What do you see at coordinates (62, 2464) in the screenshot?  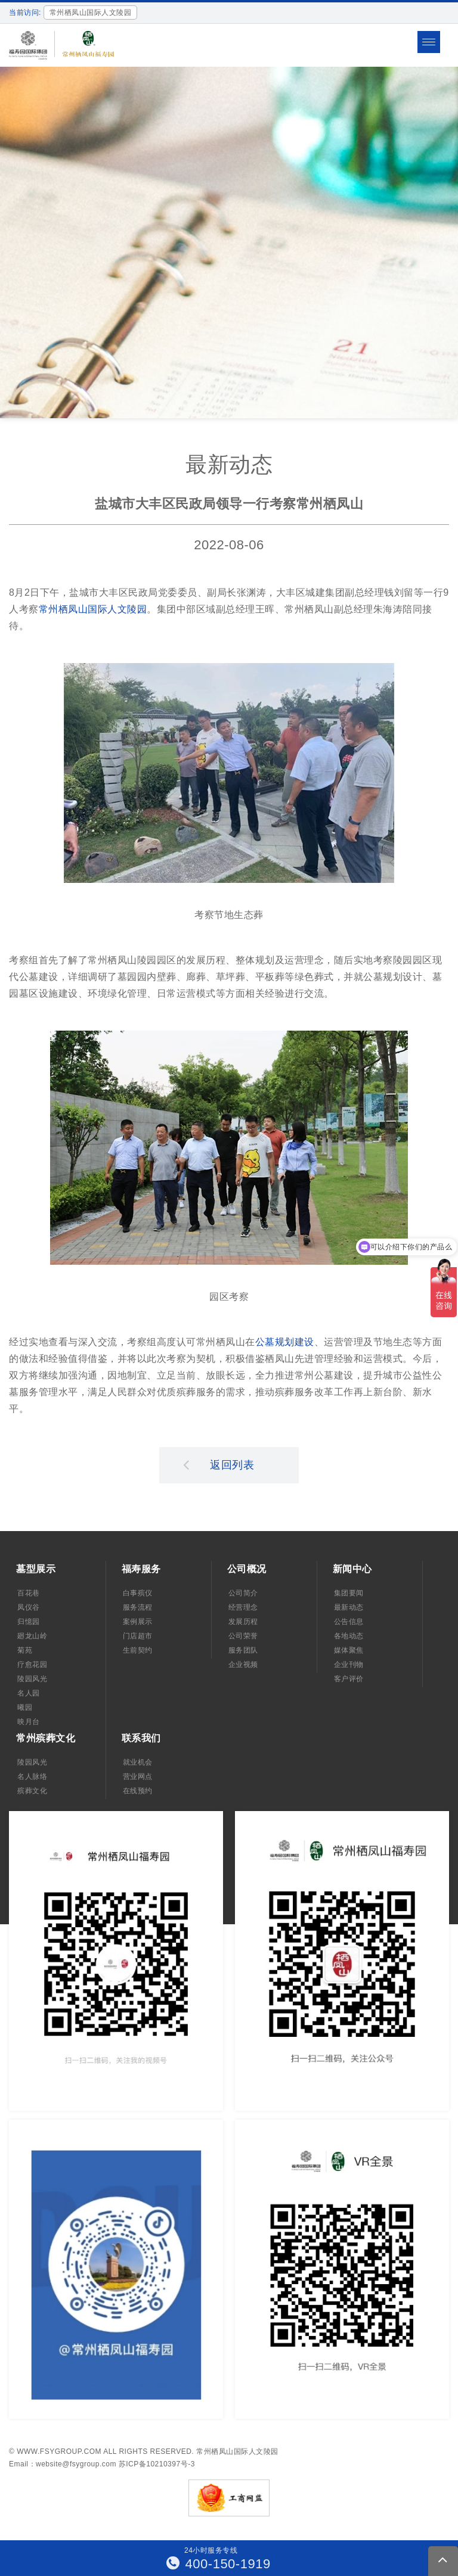 I see `Email：website@fsygroup.com` at bounding box center [62, 2464].